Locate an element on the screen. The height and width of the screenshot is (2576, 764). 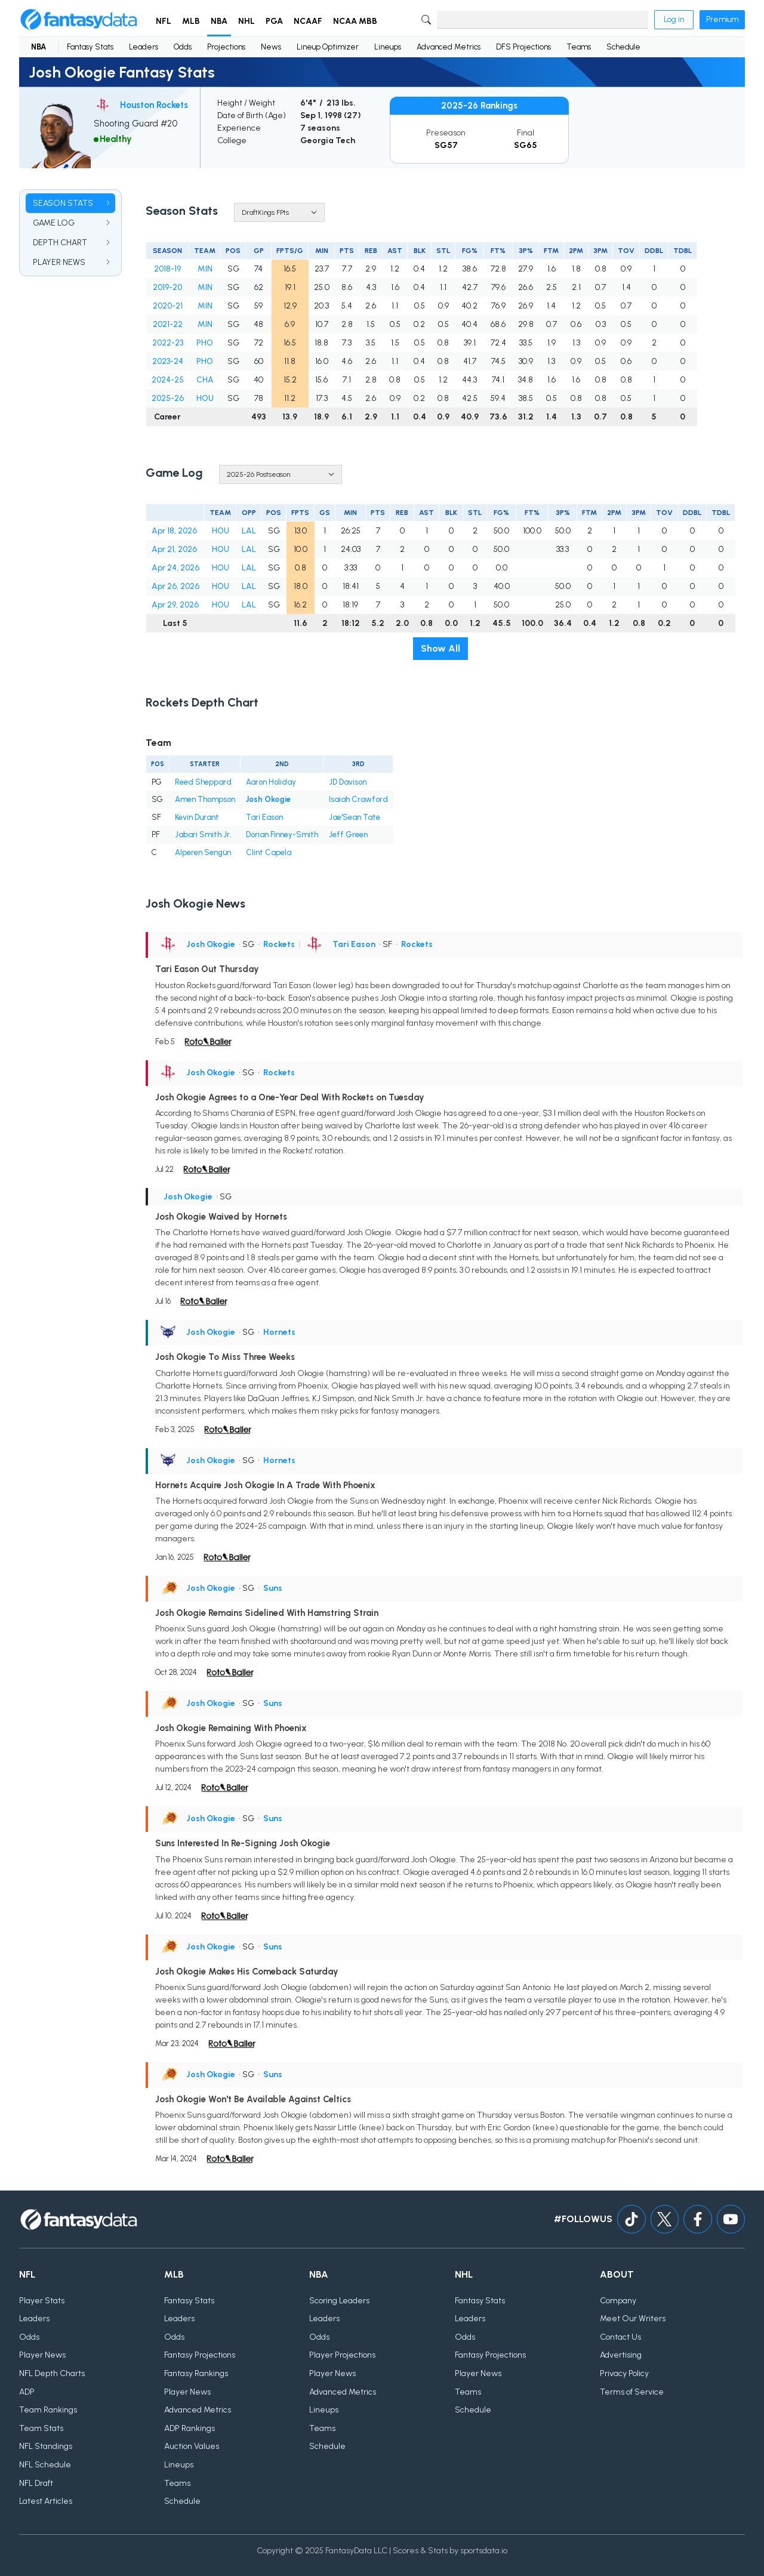
Lineup Optimizer is located at coordinates (328, 46).